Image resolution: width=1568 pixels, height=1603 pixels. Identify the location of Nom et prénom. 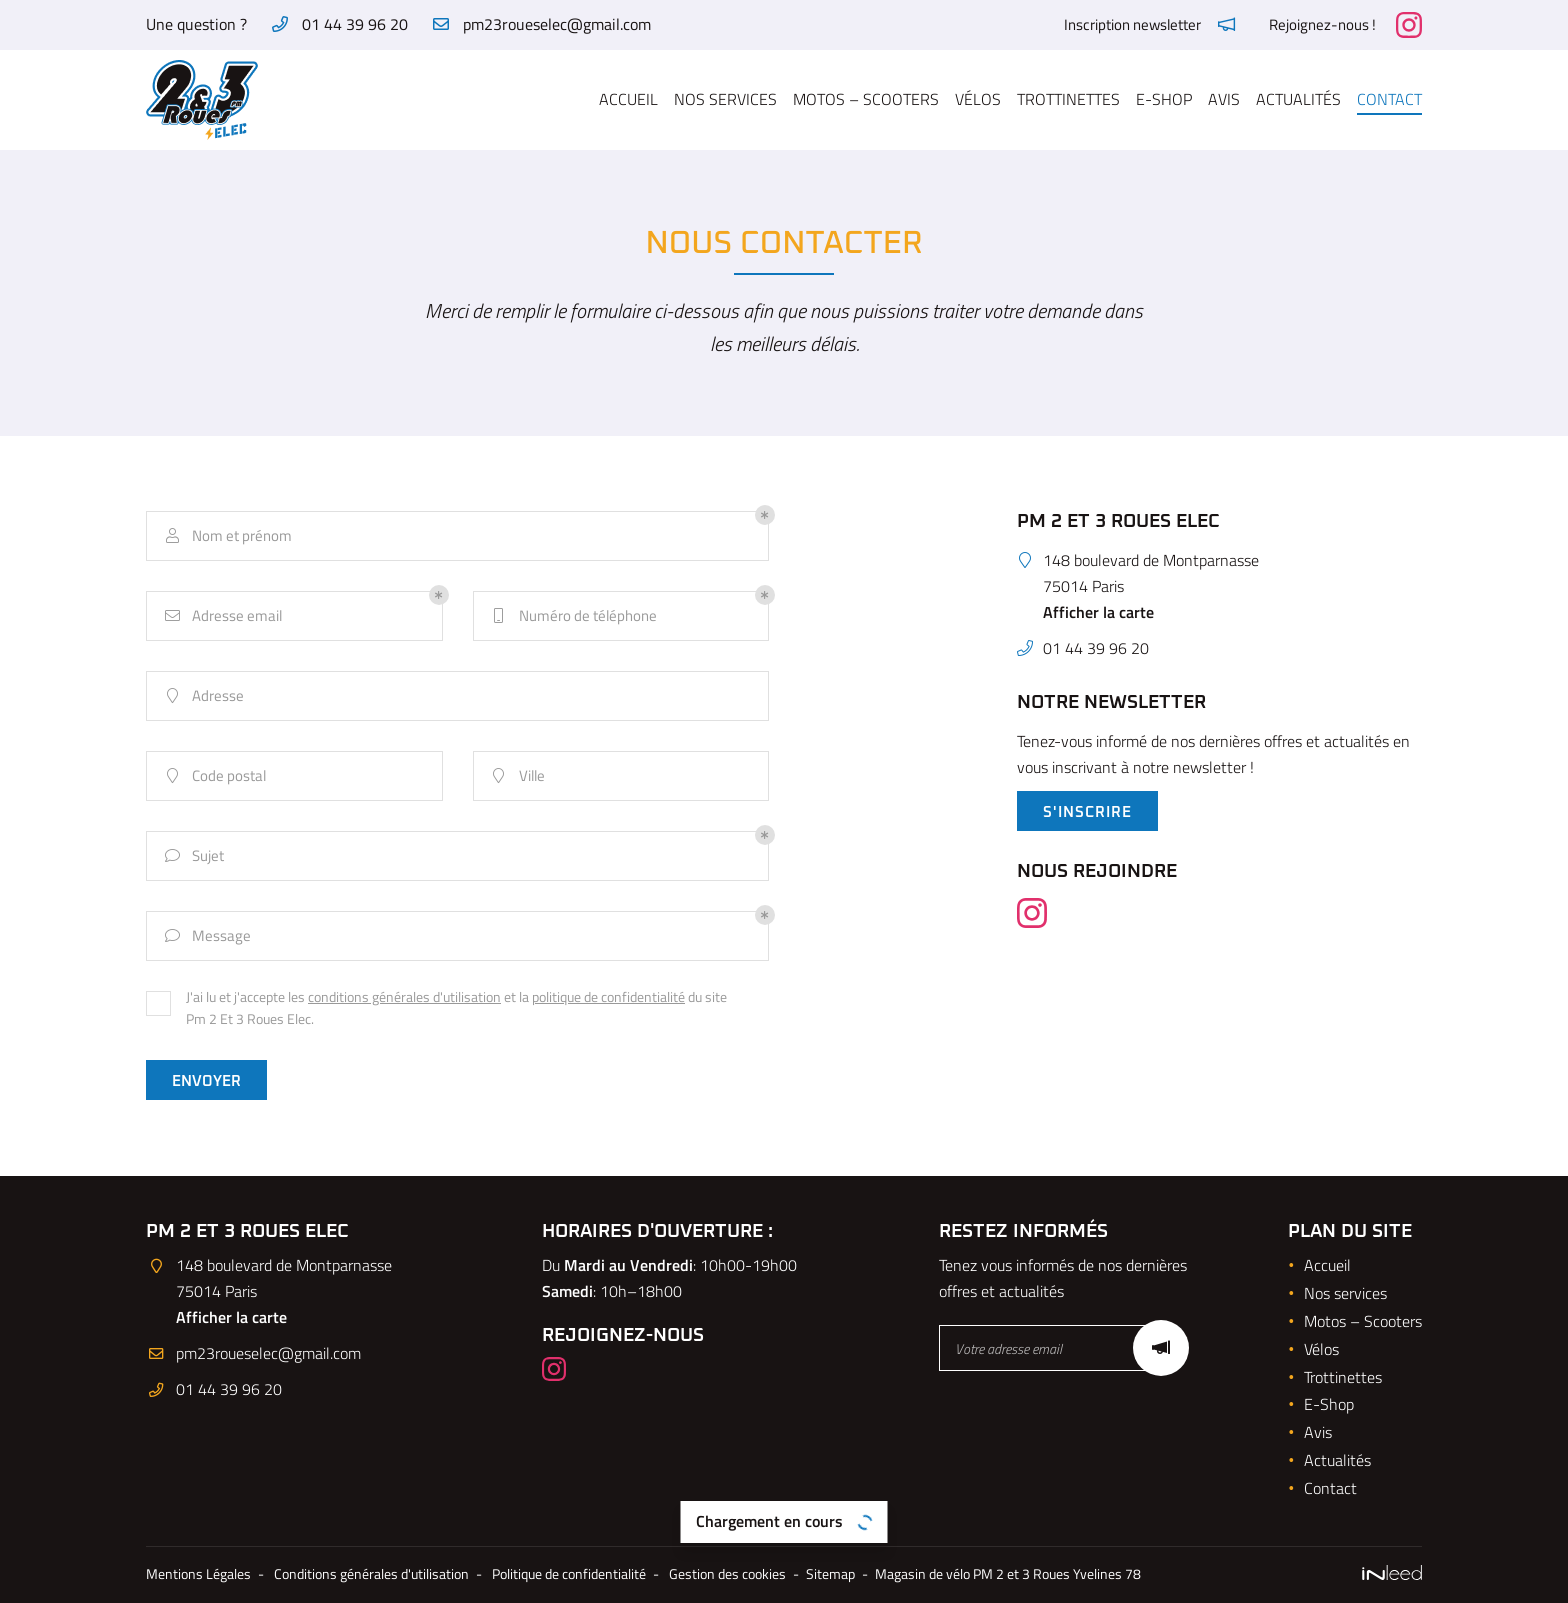
(227, 536).